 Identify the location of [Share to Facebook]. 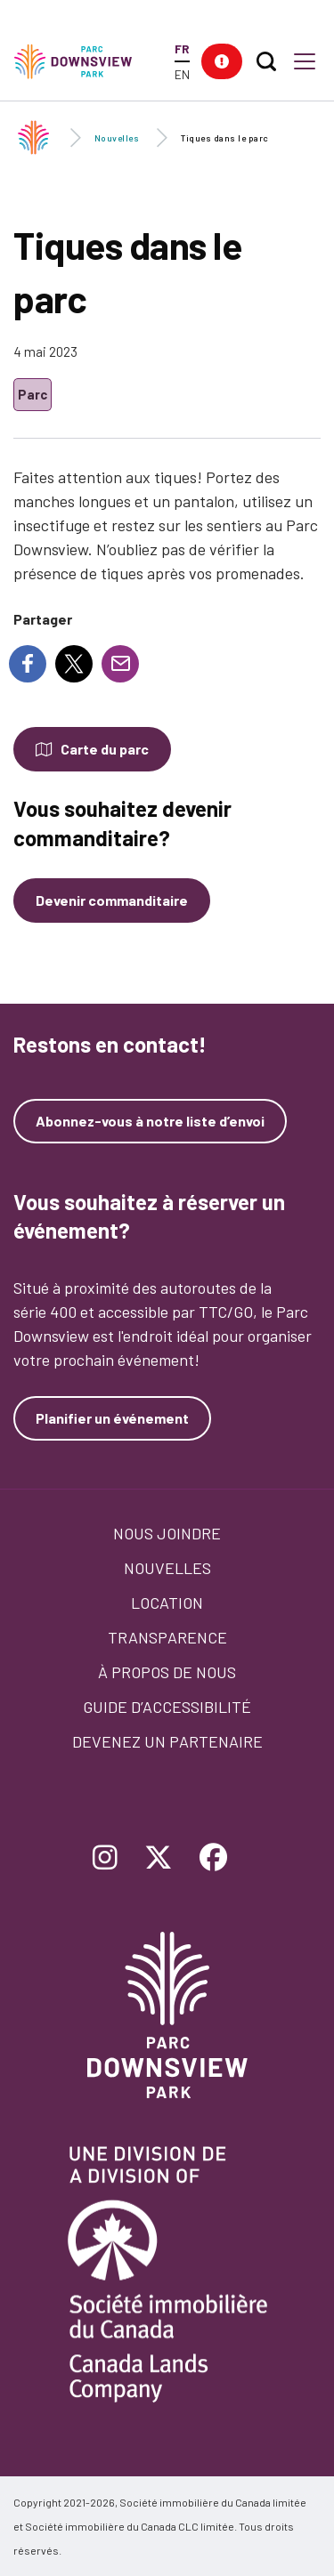
(27, 663).